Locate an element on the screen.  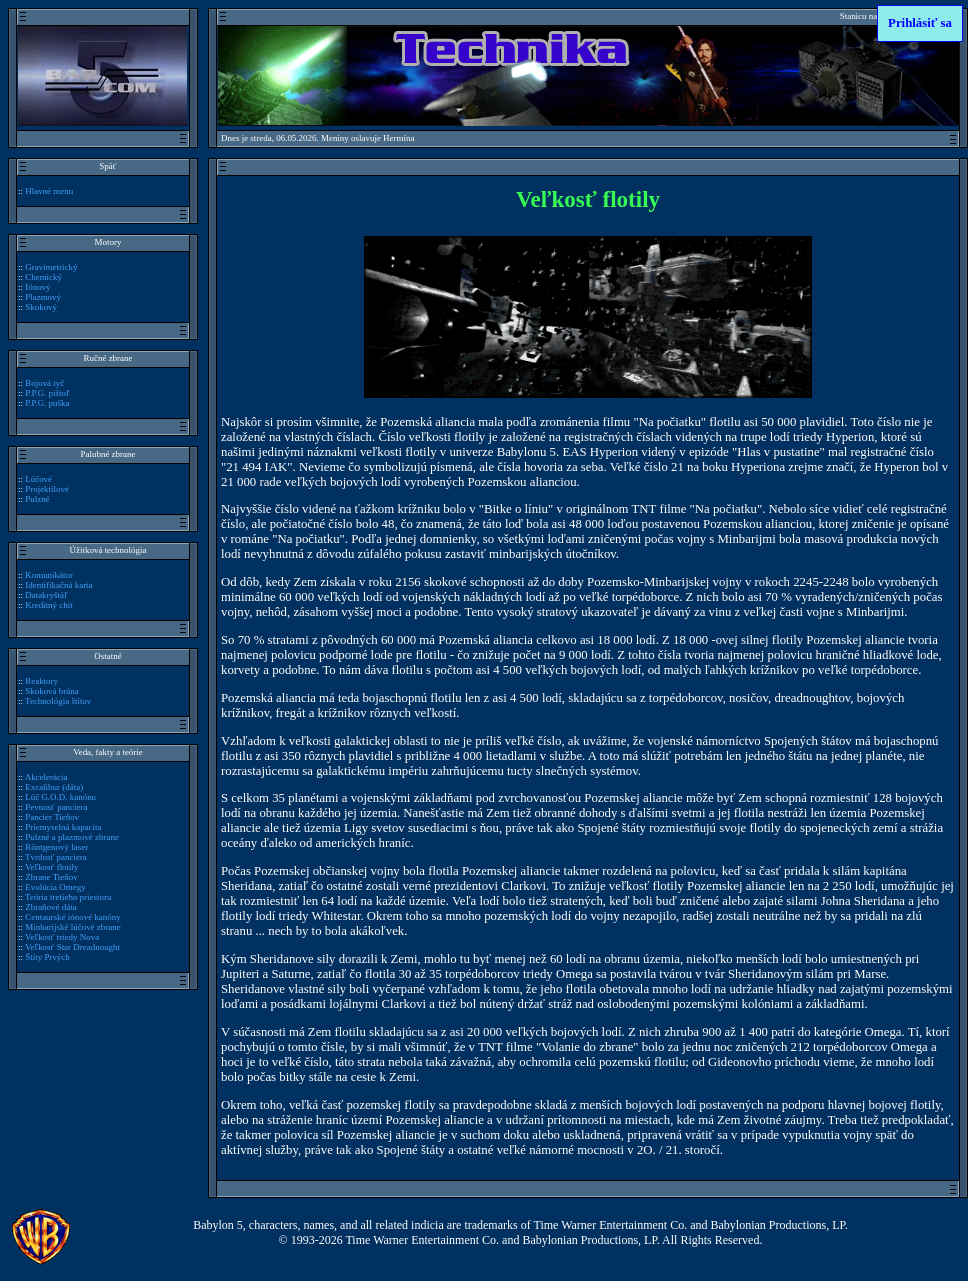
Iónový is located at coordinates (37, 287).